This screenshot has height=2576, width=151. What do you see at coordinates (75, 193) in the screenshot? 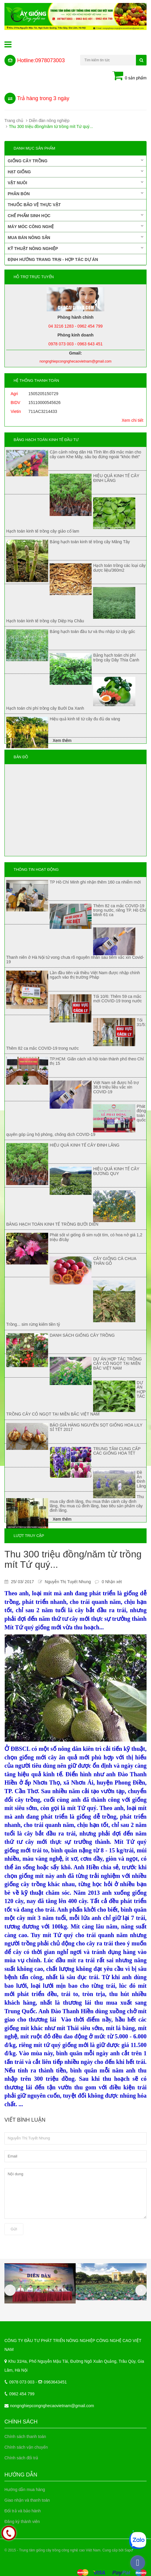
I see `Phân bón` at bounding box center [75, 193].